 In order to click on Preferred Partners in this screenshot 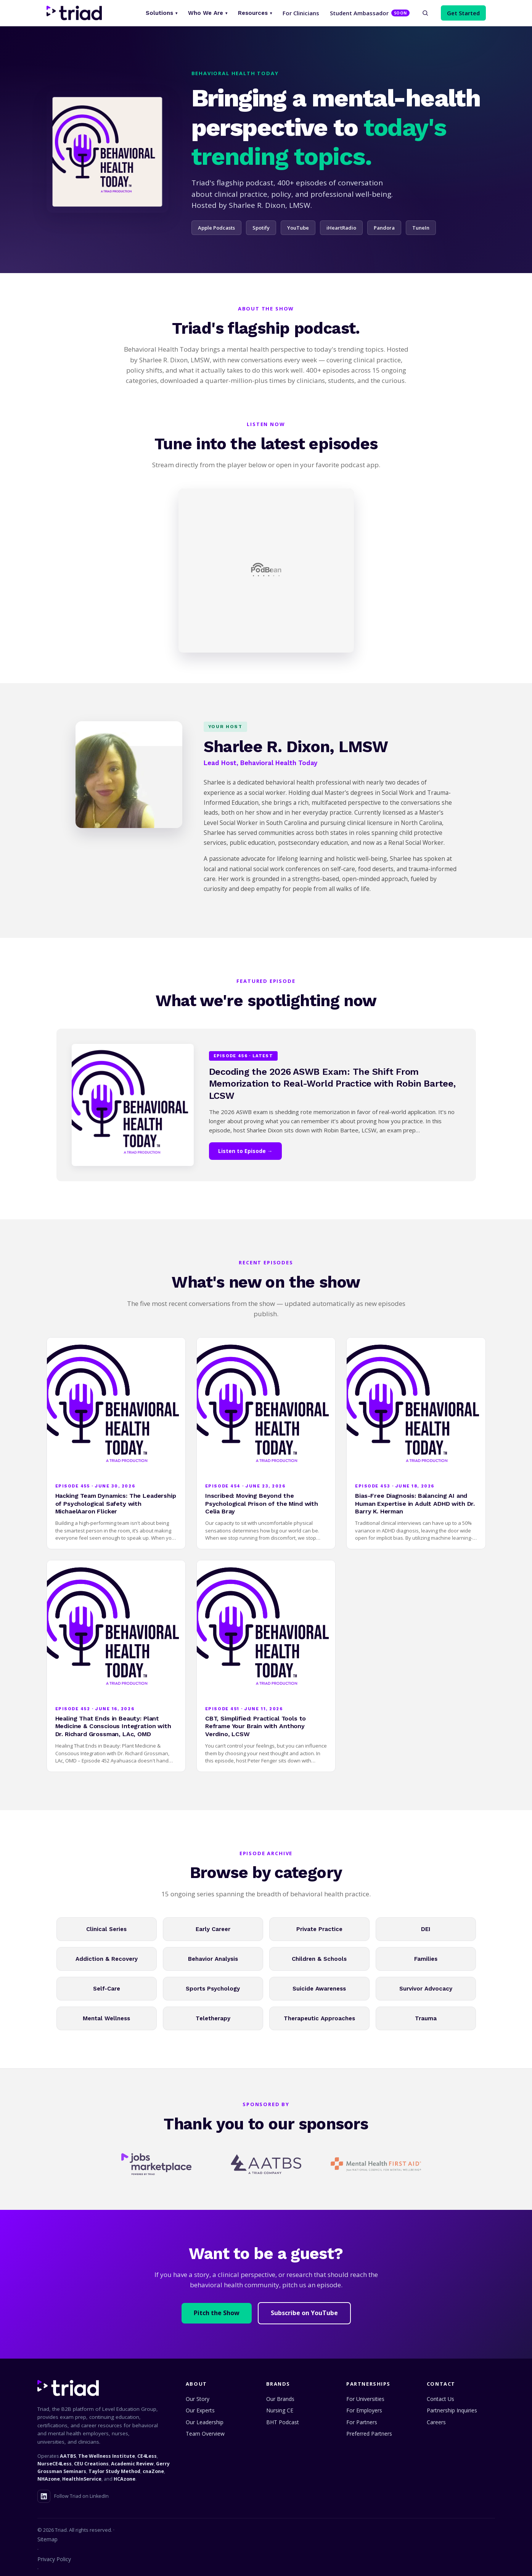, I will do `click(369, 2433)`.